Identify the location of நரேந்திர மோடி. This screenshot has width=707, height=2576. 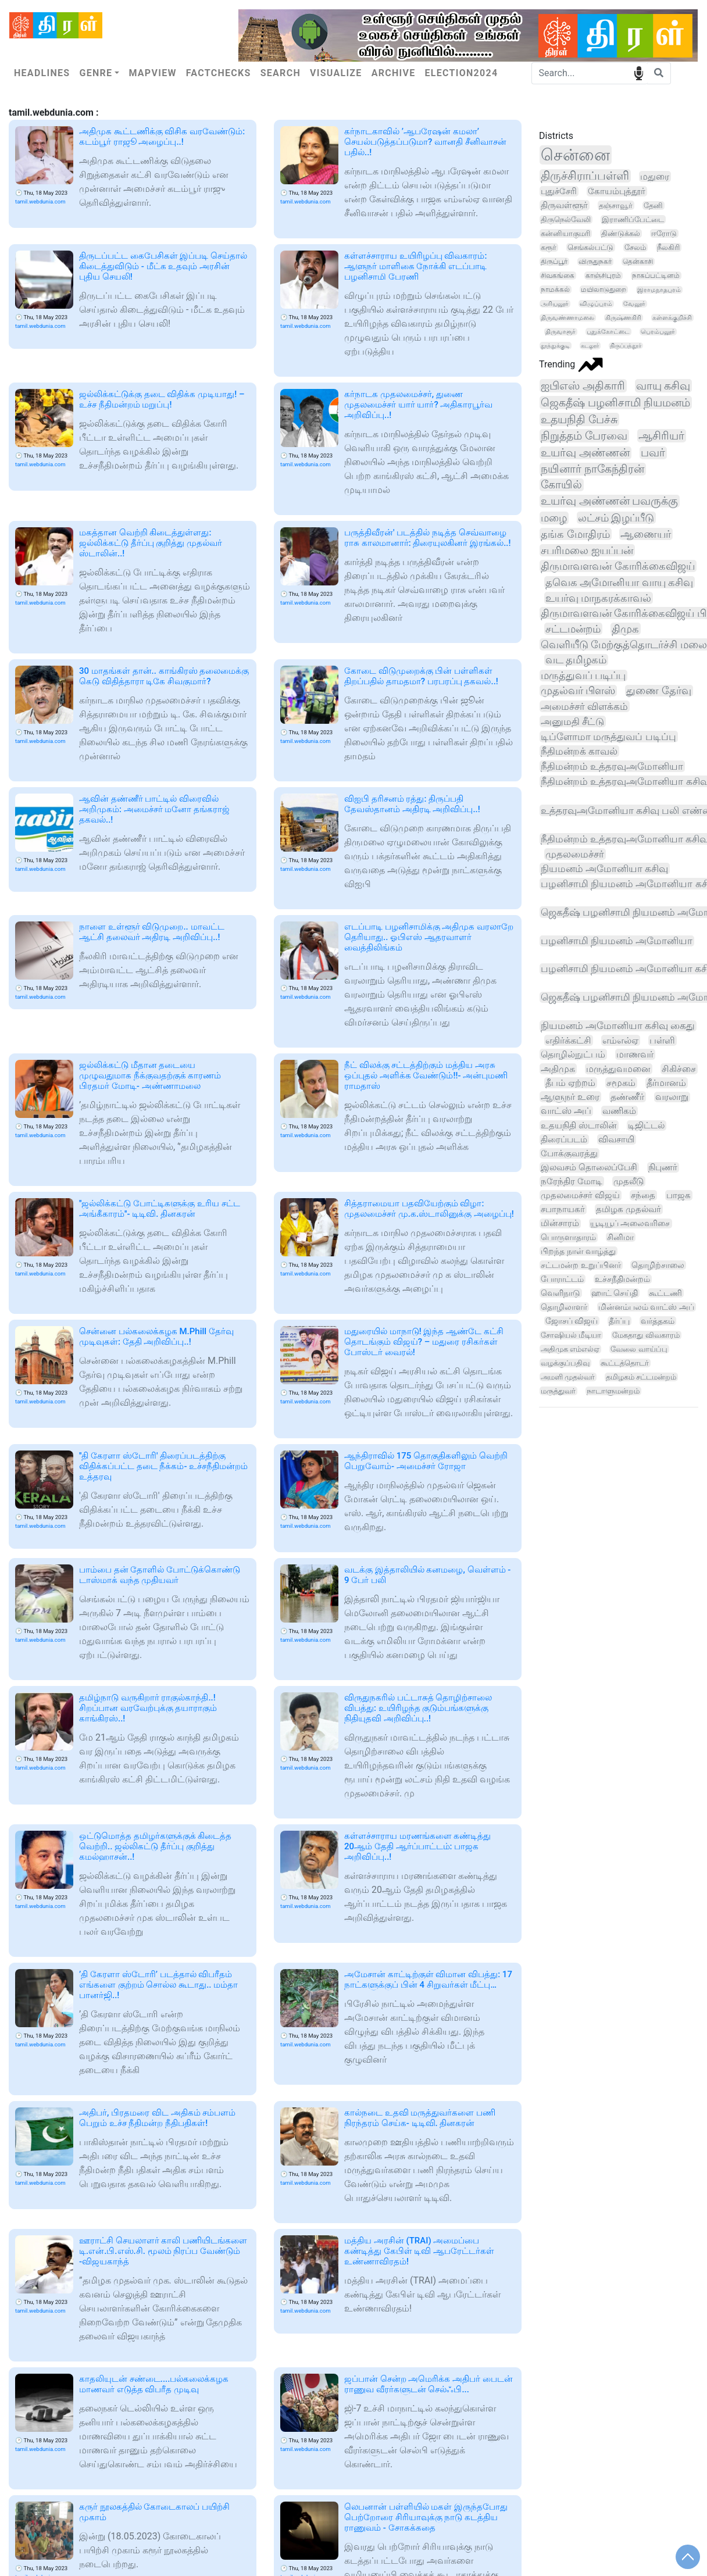
(571, 1181).